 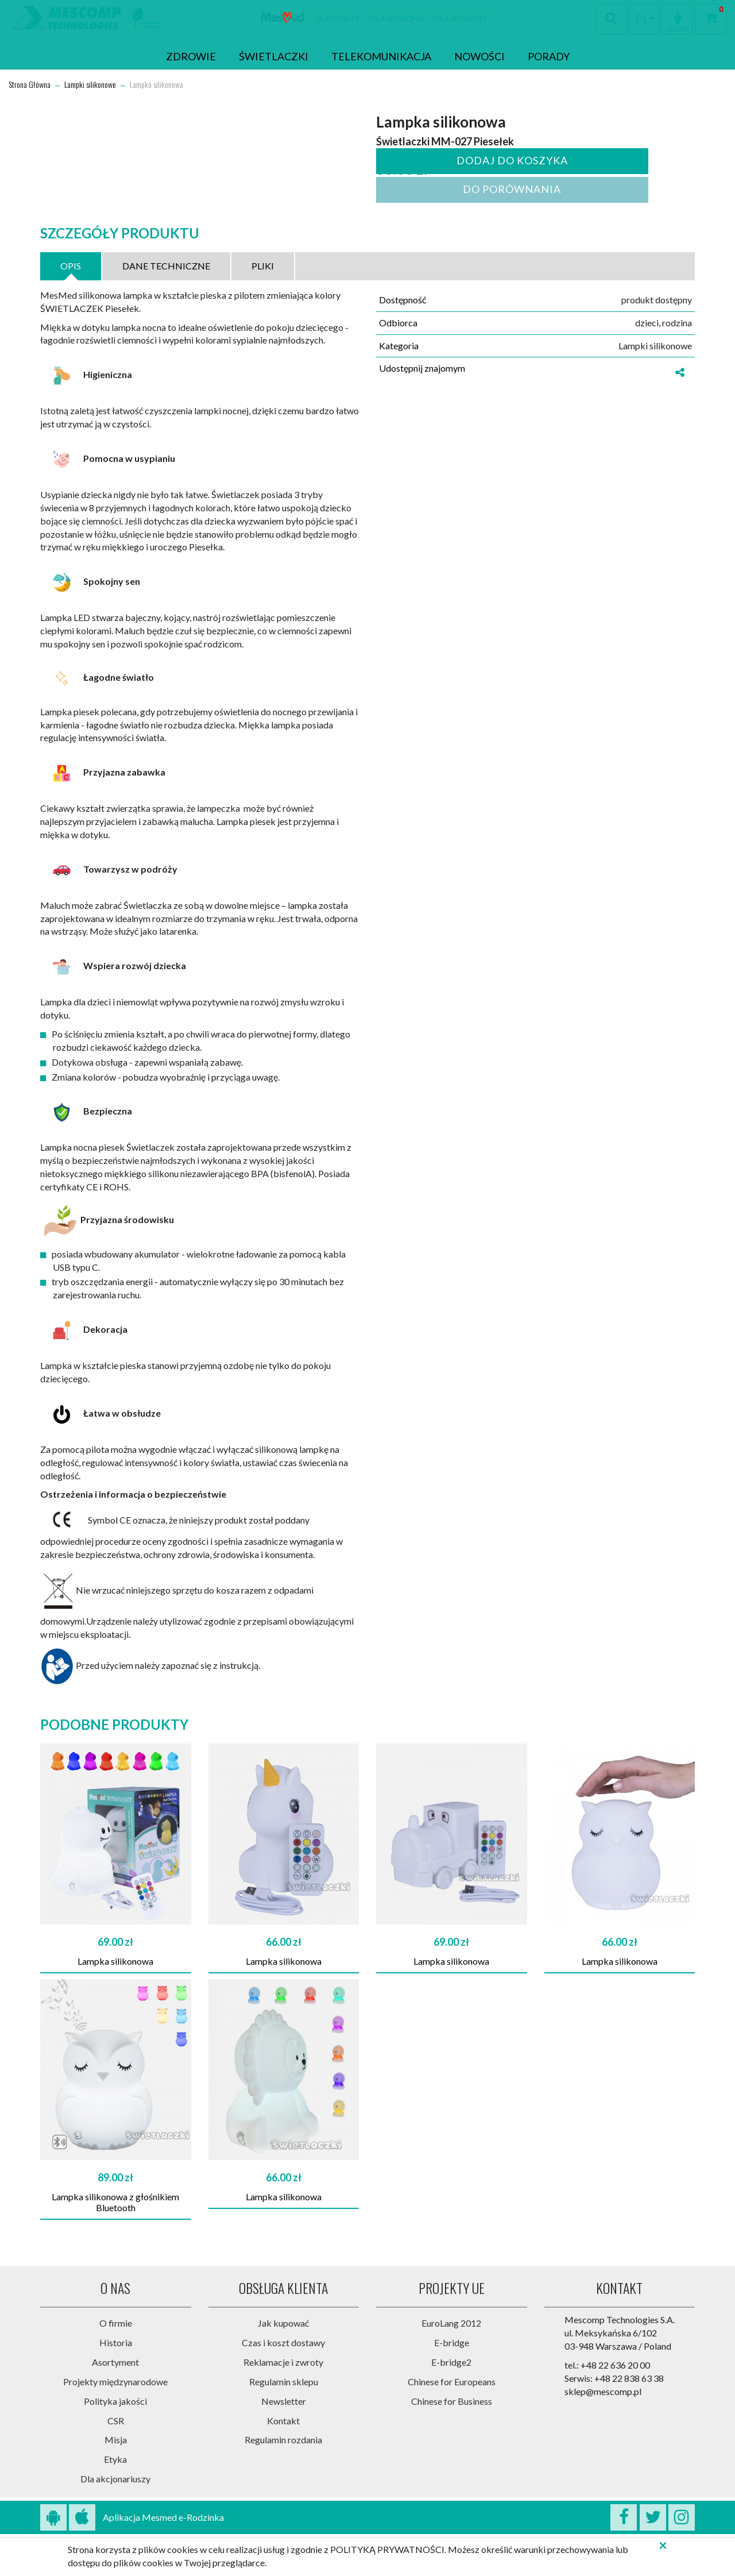 I want to click on Zdrowie [button], so click(x=191, y=56).